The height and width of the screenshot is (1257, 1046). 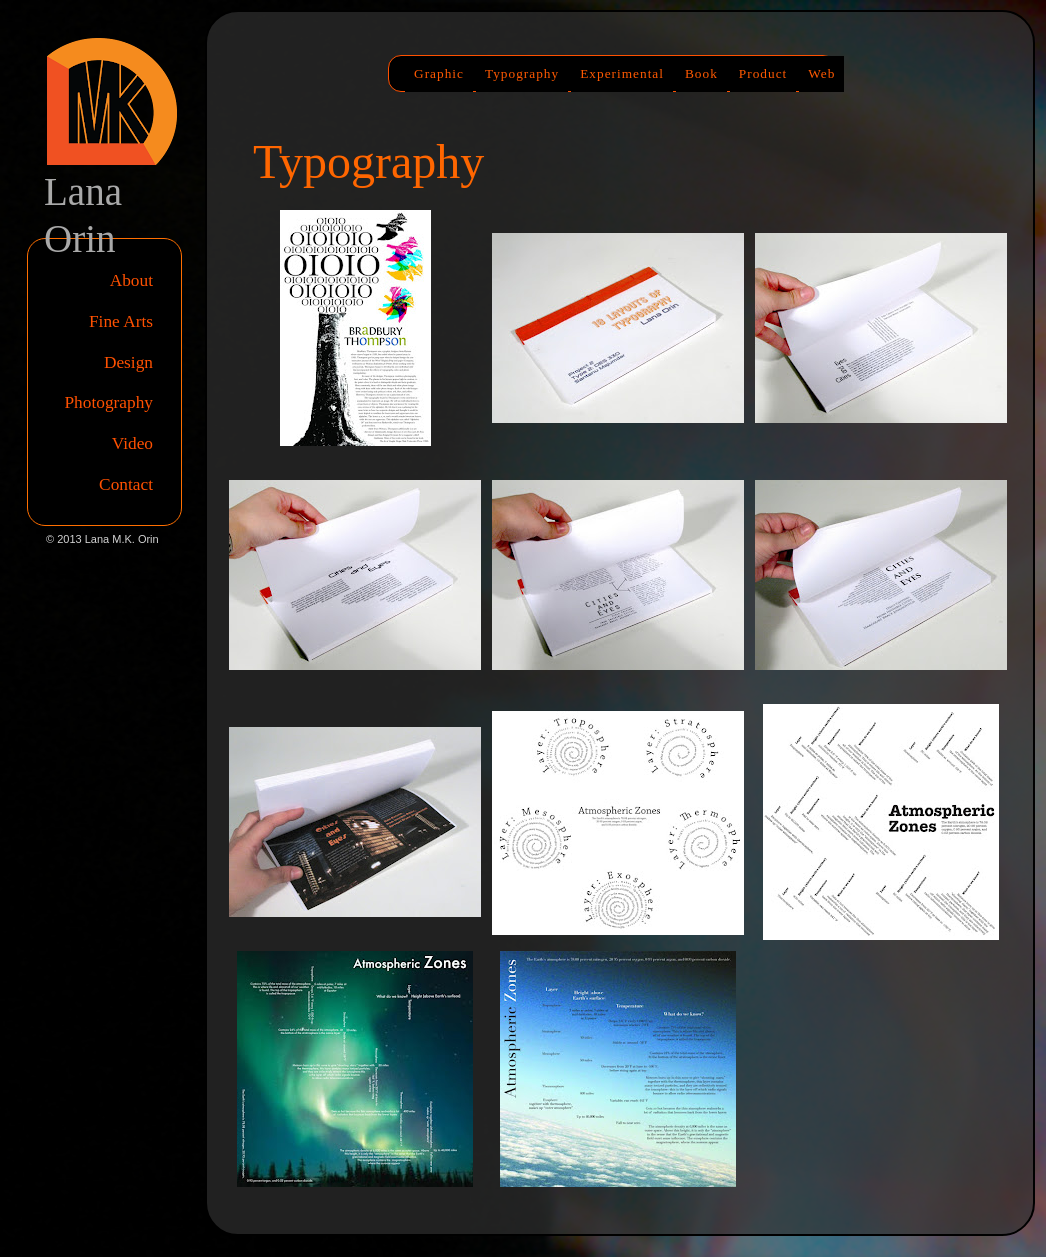 What do you see at coordinates (522, 73) in the screenshot?
I see `Typography` at bounding box center [522, 73].